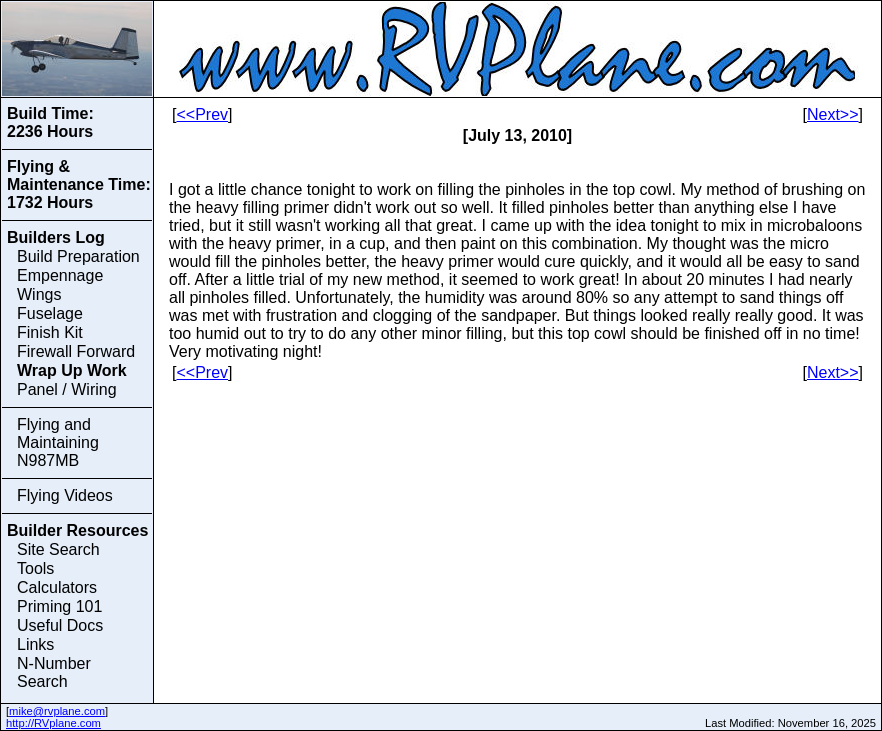 The width and height of the screenshot is (882, 731). What do you see at coordinates (72, 370) in the screenshot?
I see `Wrap Up Work` at bounding box center [72, 370].